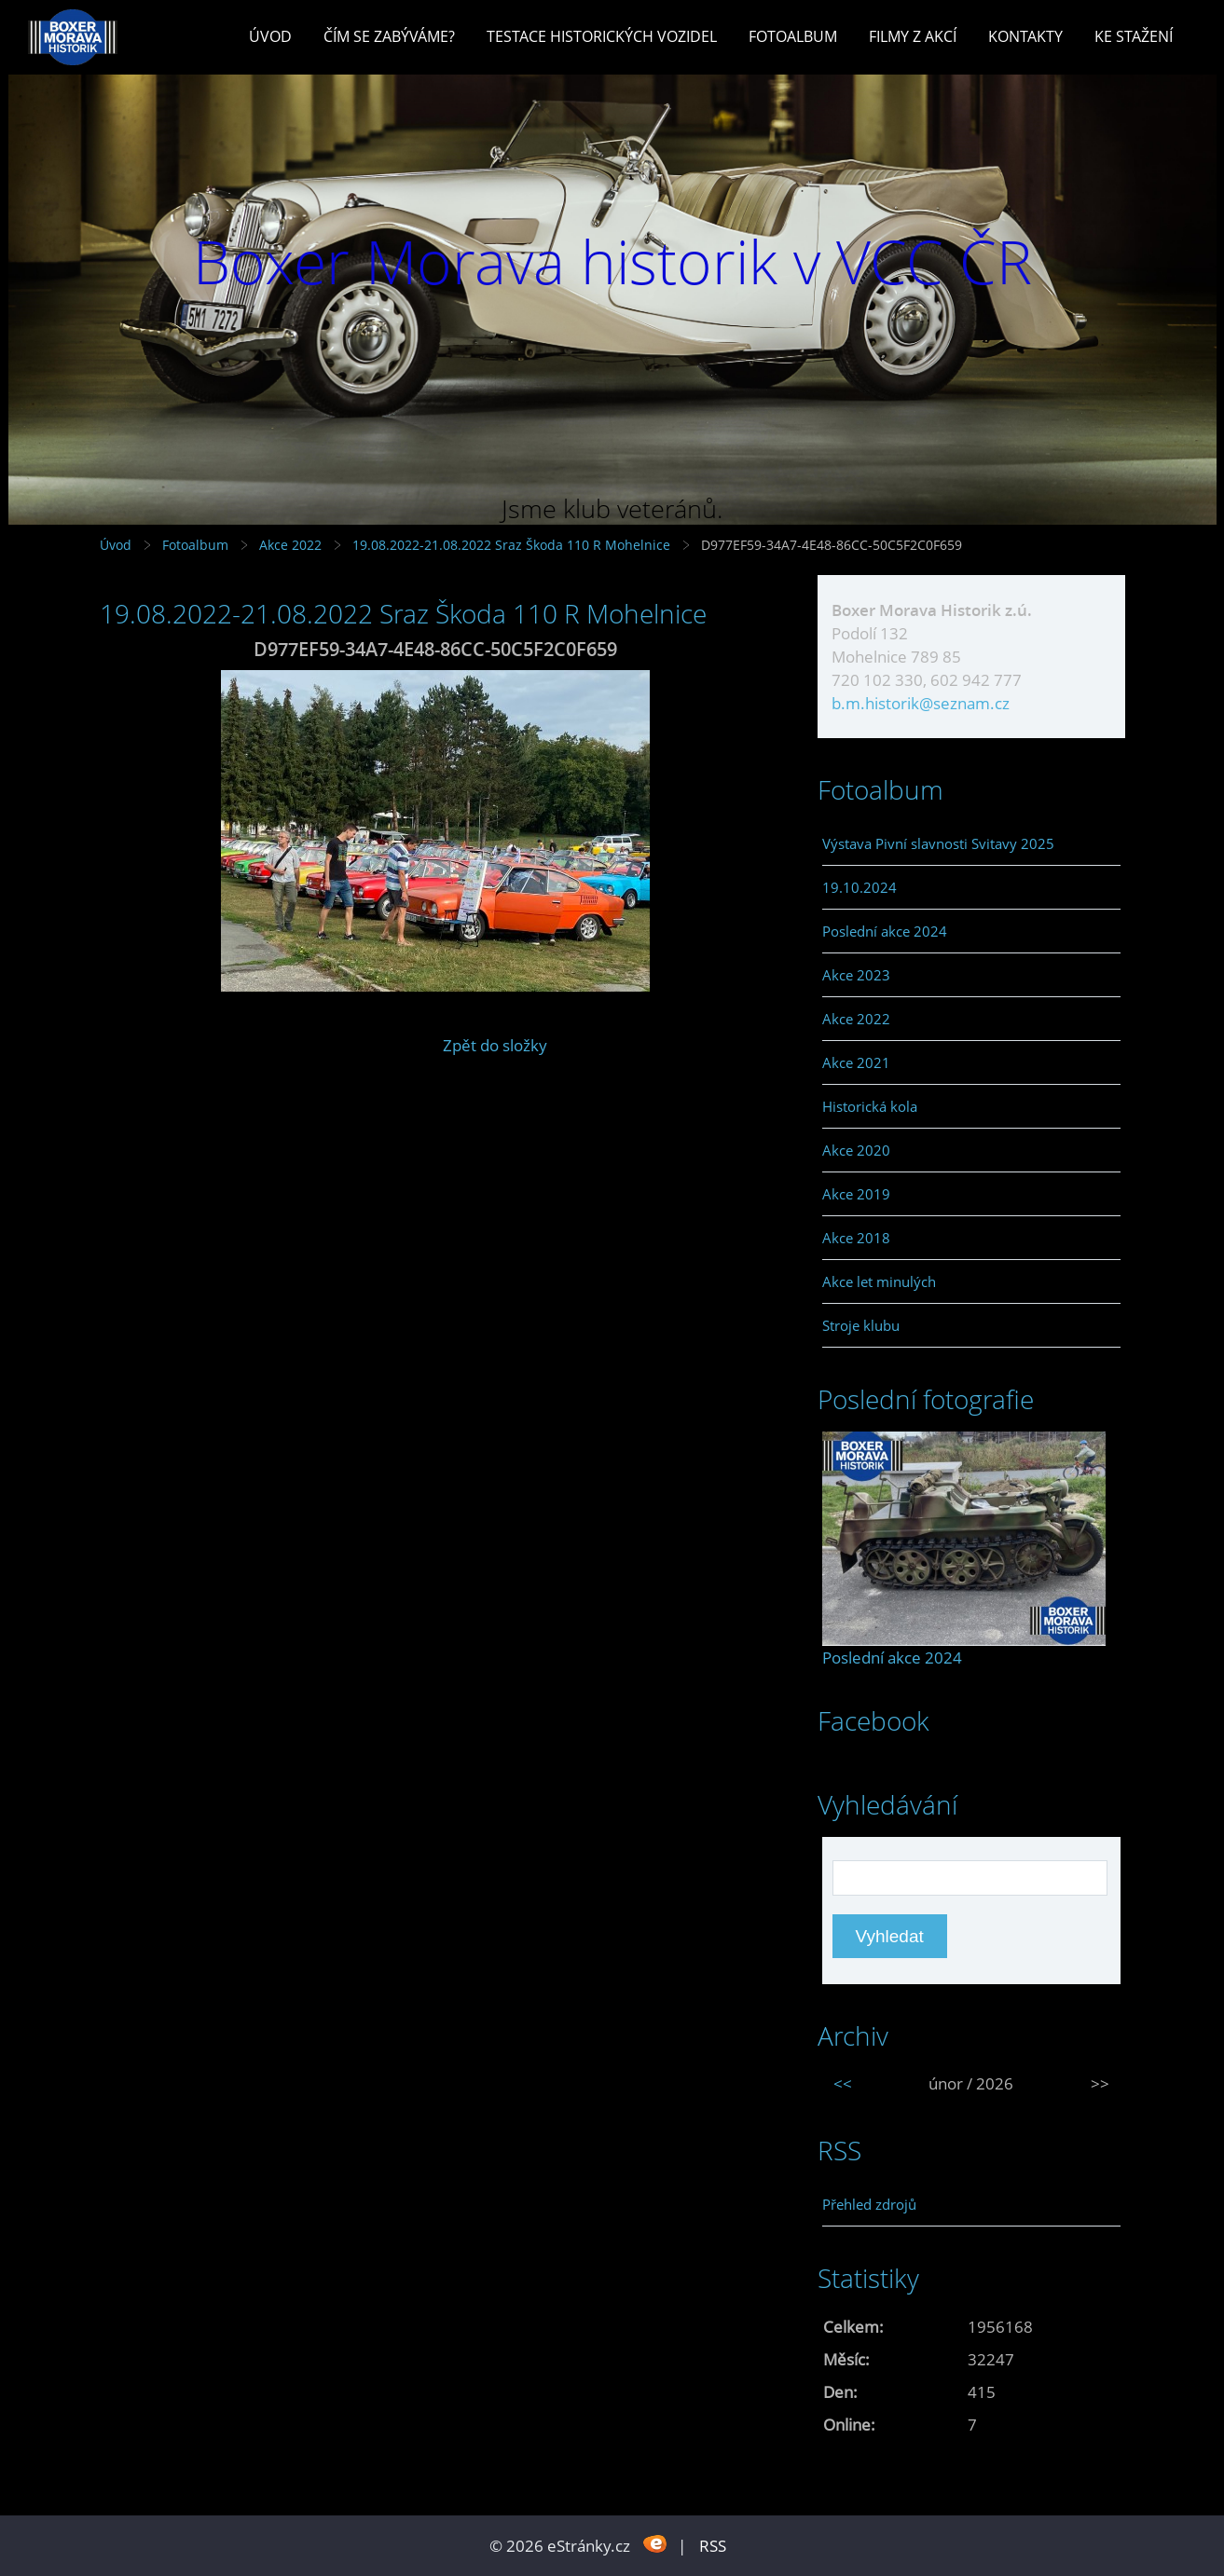 The image size is (1224, 2576). Describe the element at coordinates (921, 703) in the screenshot. I see `b.m.historik@seznam.cz` at that location.